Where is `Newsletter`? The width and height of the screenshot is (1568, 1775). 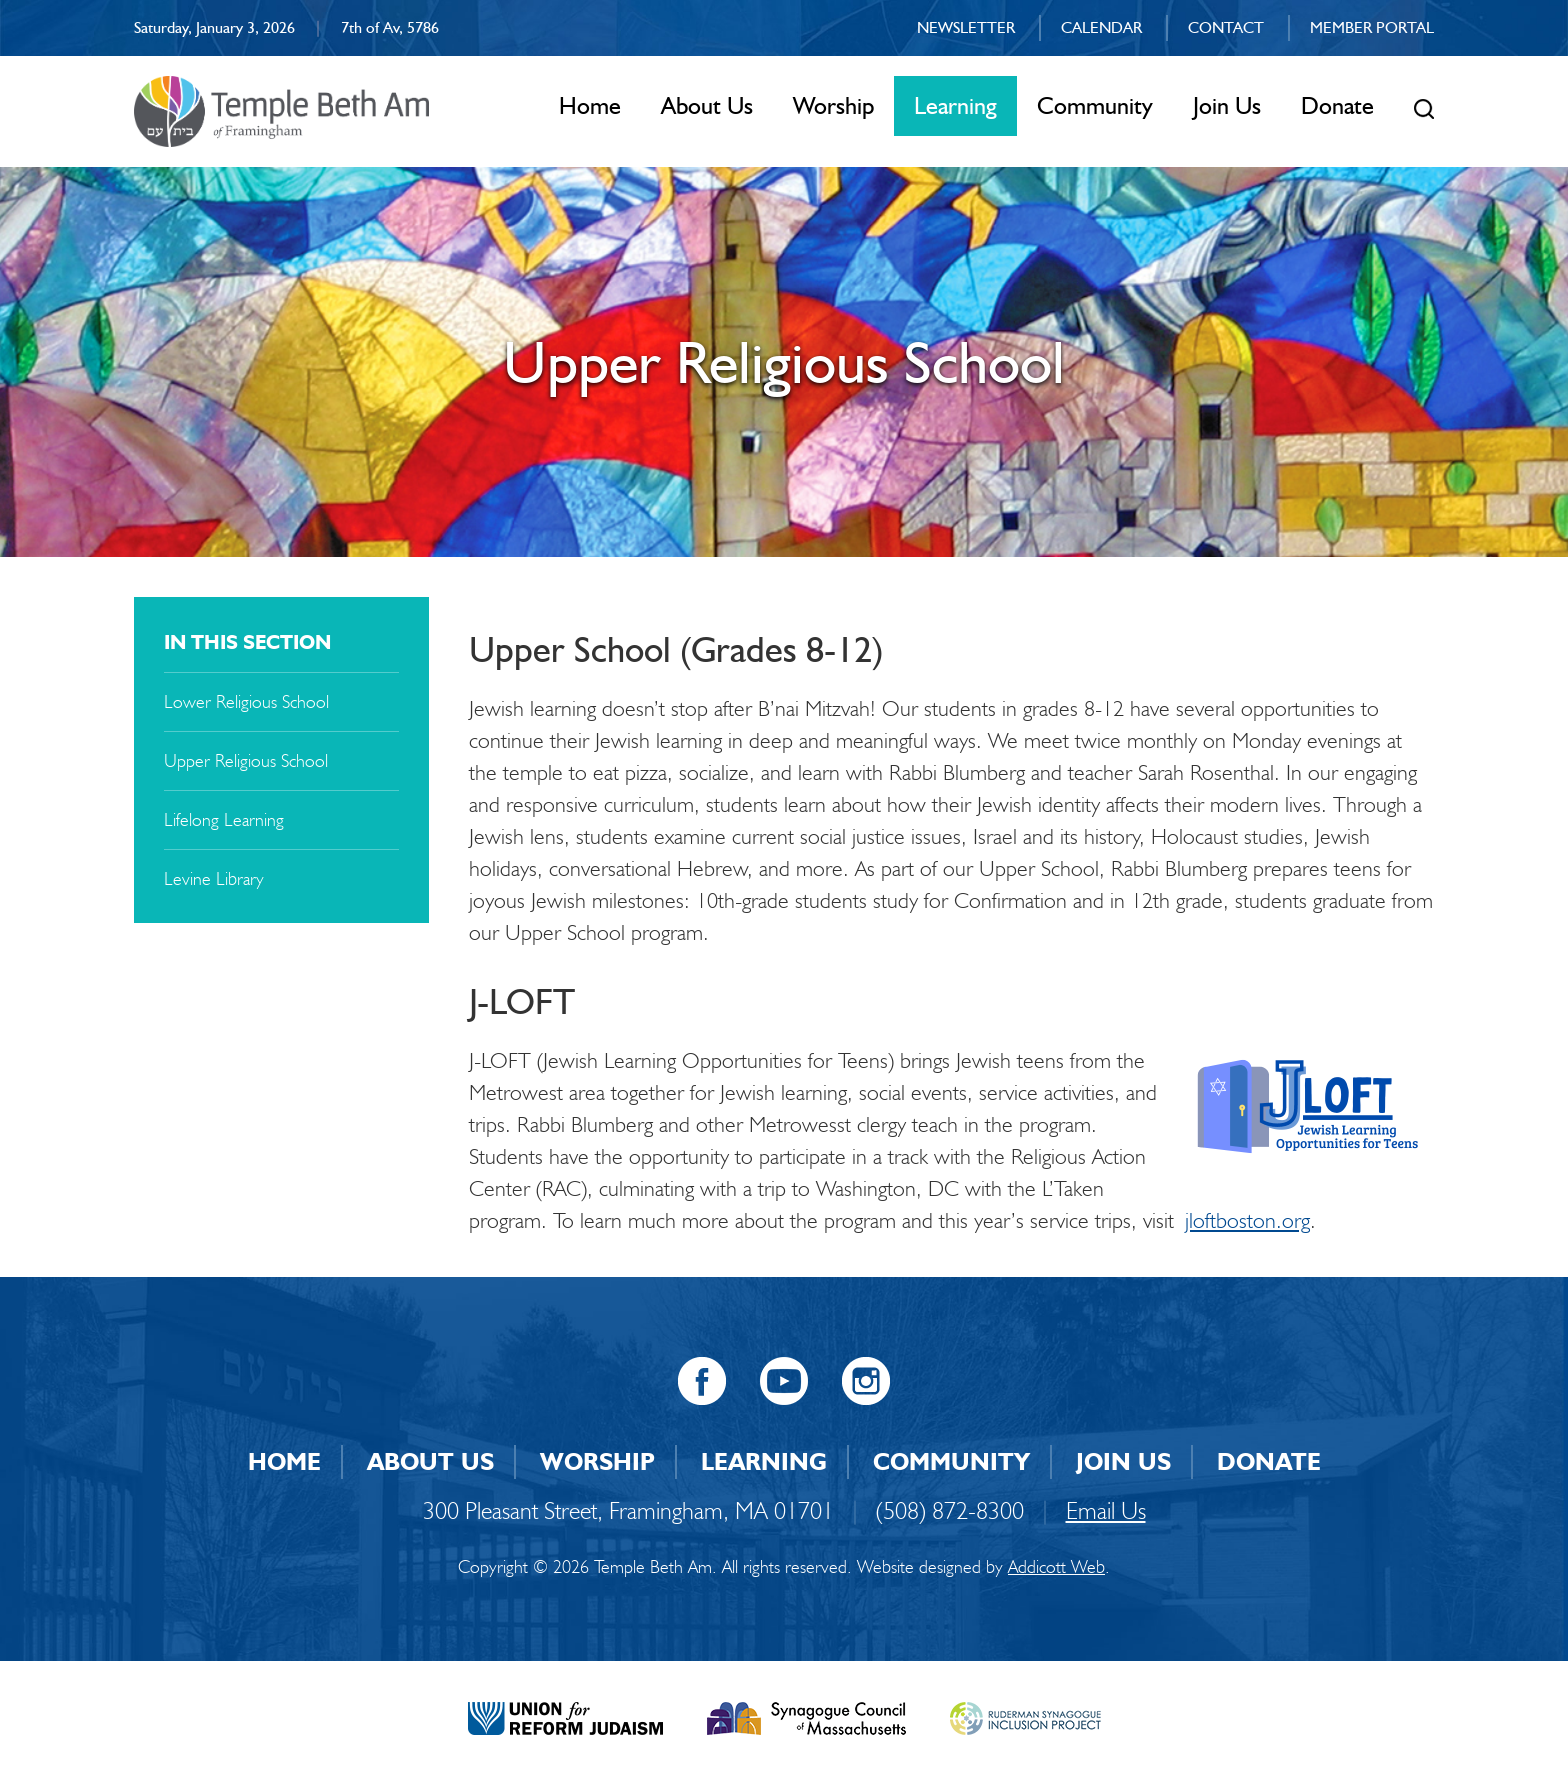 Newsletter is located at coordinates (966, 27).